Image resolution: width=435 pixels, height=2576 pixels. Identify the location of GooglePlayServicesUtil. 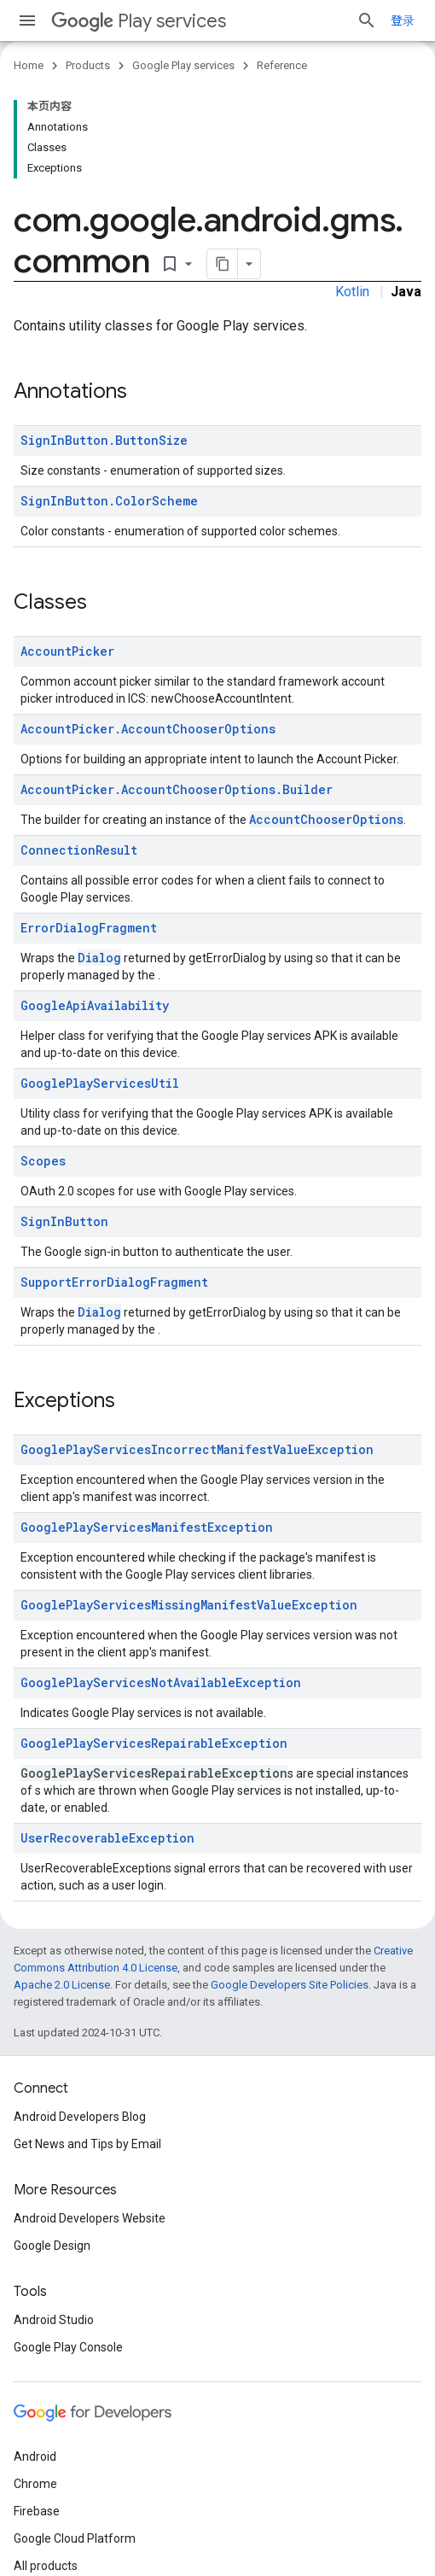
(99, 1083).